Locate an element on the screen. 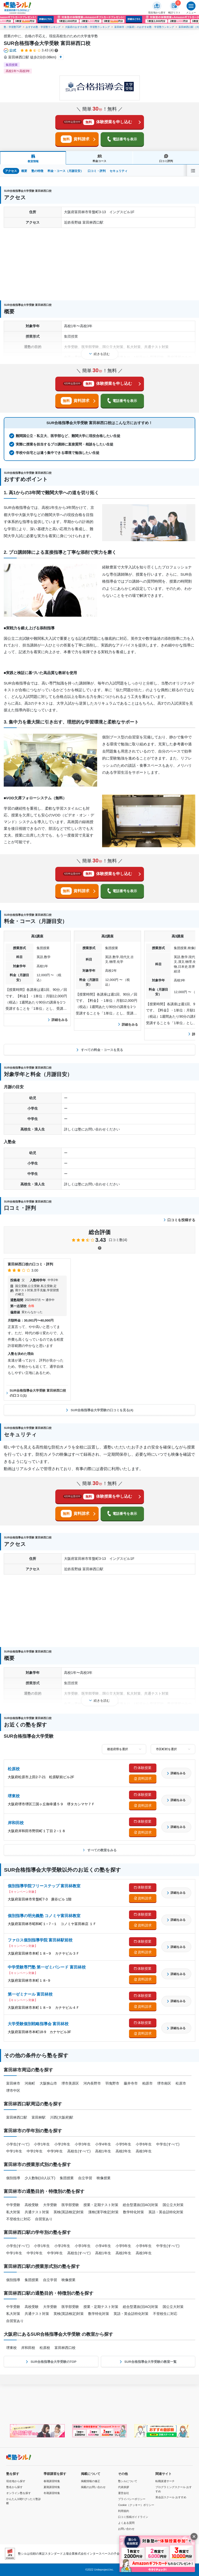 The height and width of the screenshot is (2576, 199). 自習室あり is located at coordinates (44, 2219).